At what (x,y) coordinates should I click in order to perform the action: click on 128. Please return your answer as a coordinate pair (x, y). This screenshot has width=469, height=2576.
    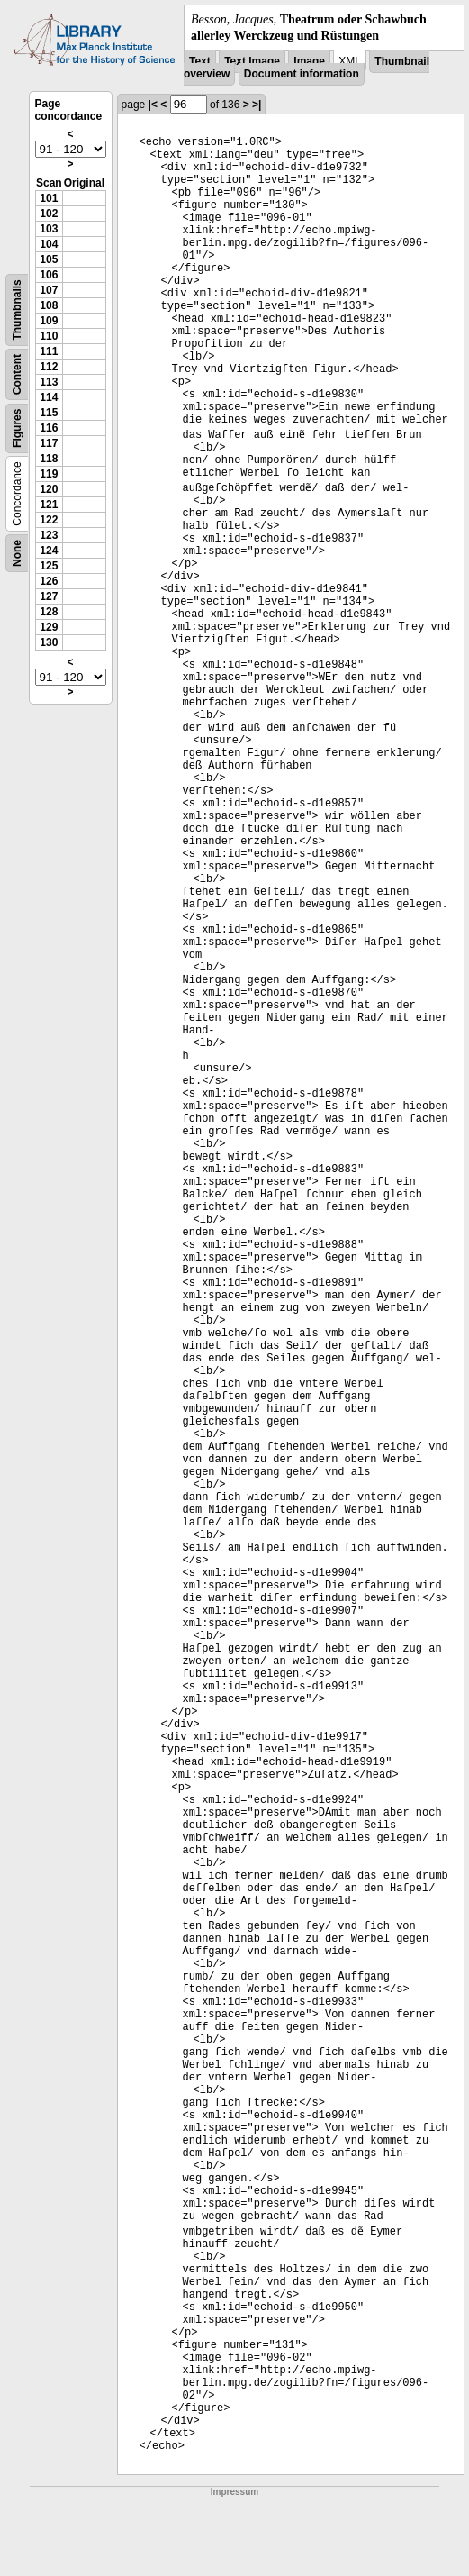
    Looking at the image, I should click on (49, 611).